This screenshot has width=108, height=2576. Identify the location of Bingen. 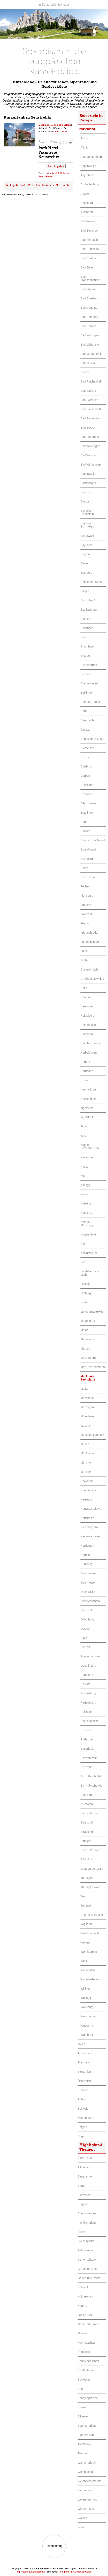
(84, 591).